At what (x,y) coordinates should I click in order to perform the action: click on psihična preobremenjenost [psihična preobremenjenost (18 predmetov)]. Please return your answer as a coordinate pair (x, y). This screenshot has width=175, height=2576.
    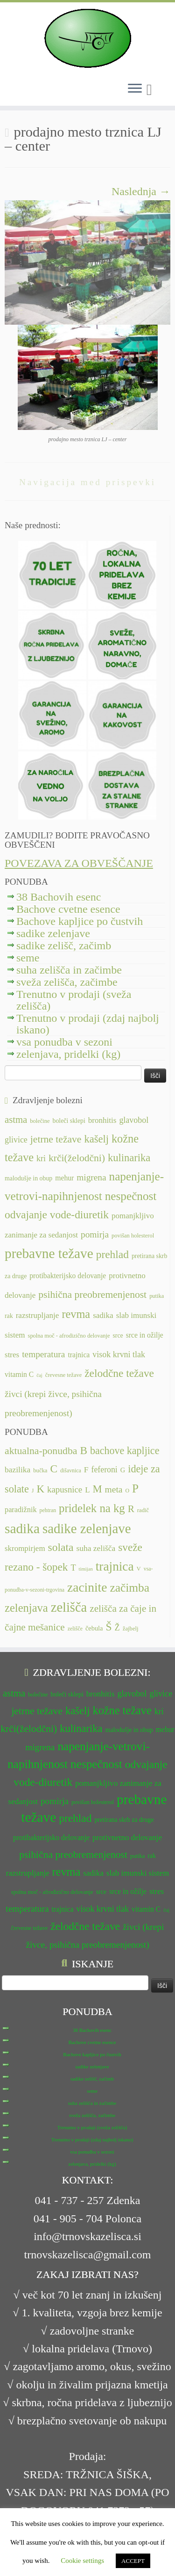
    Looking at the image, I should click on (92, 1294).